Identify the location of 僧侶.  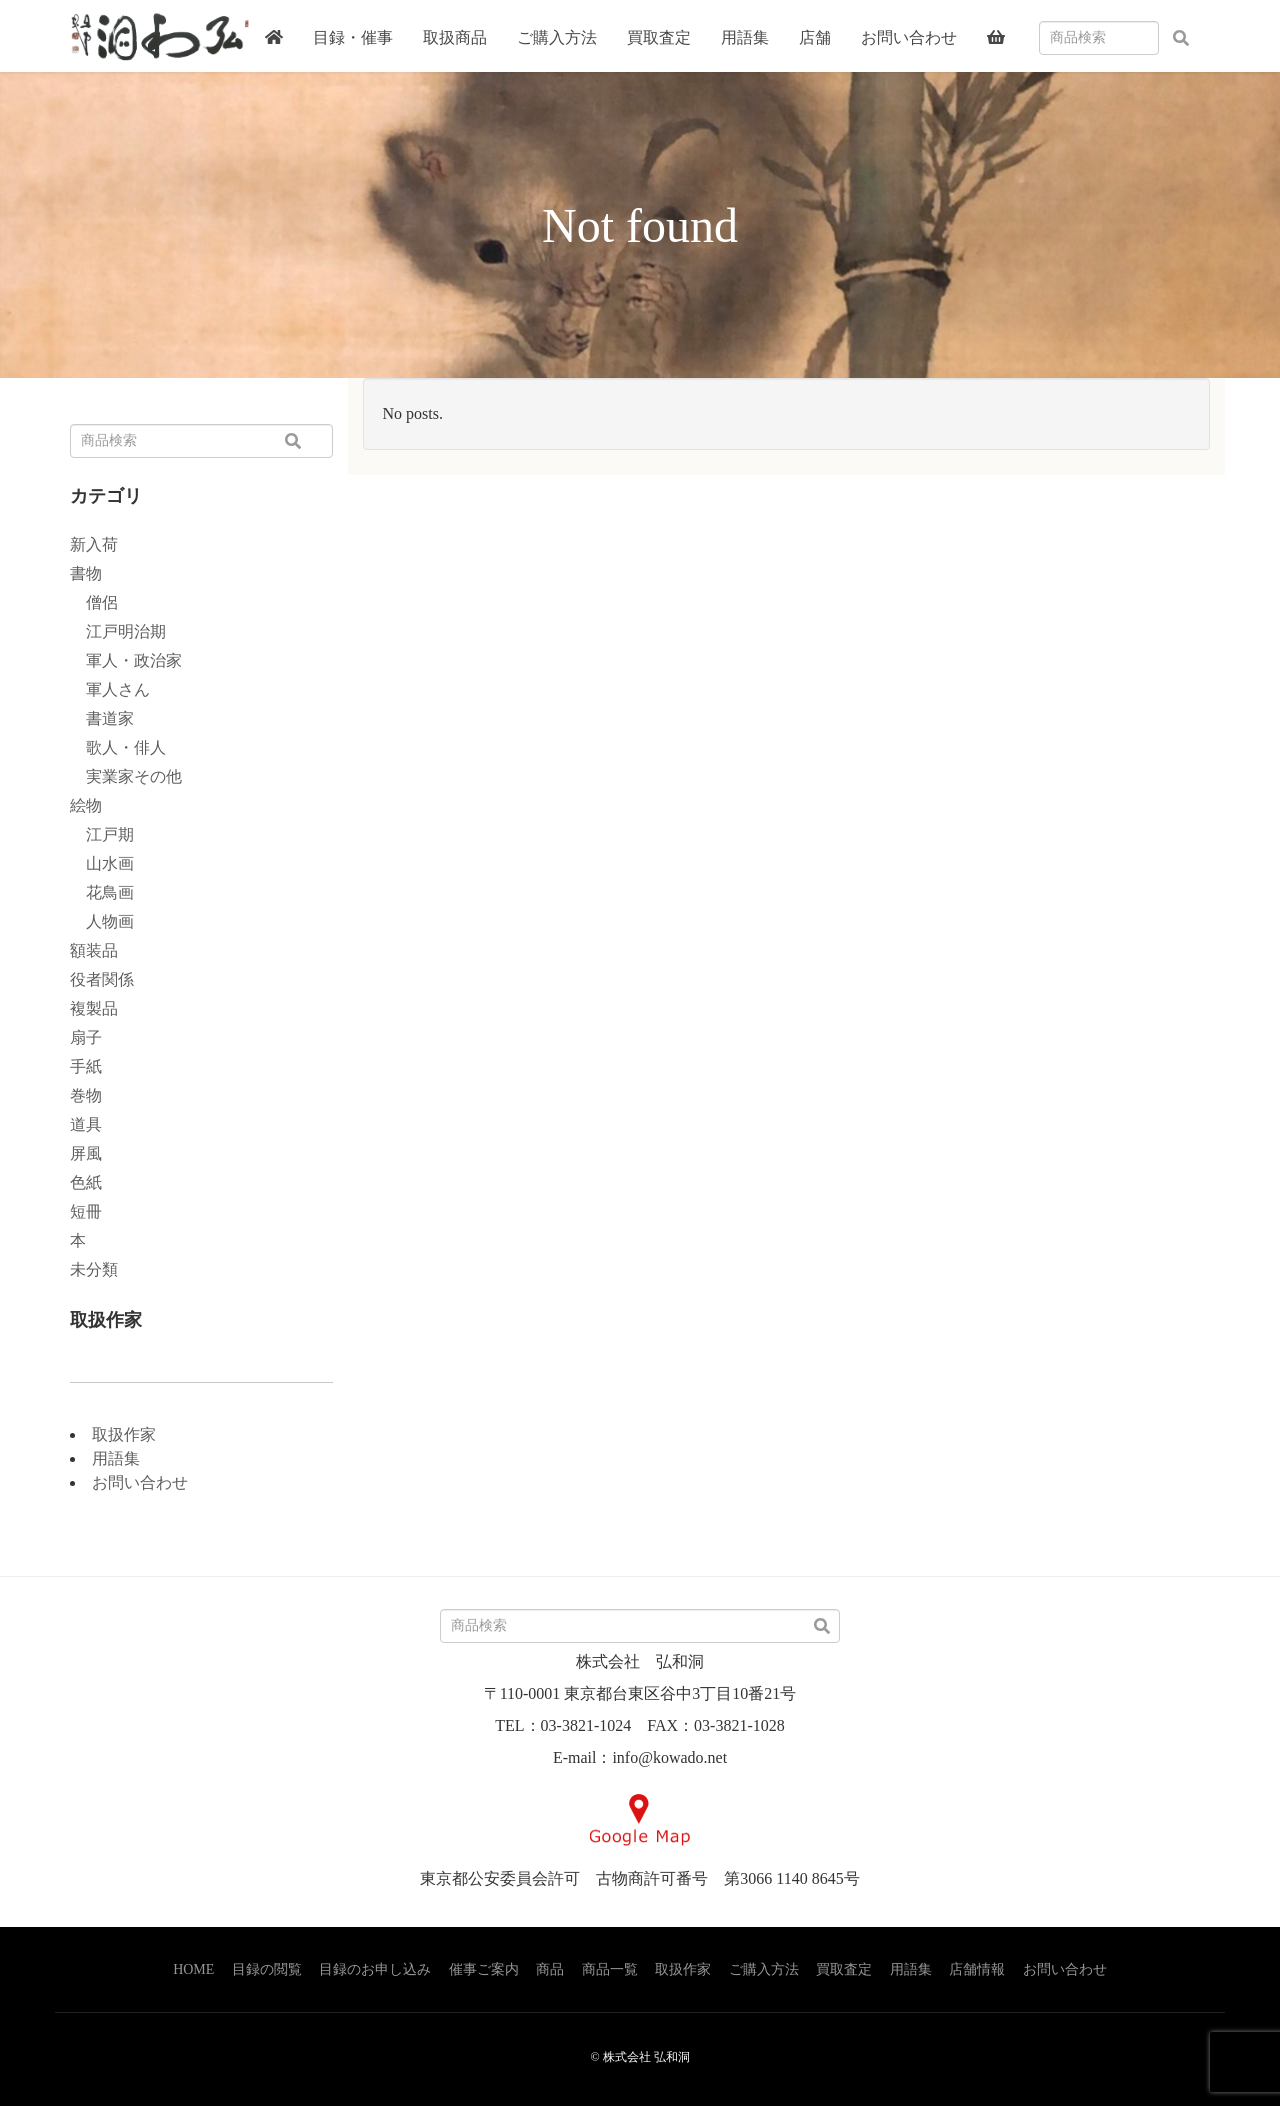
(94, 602).